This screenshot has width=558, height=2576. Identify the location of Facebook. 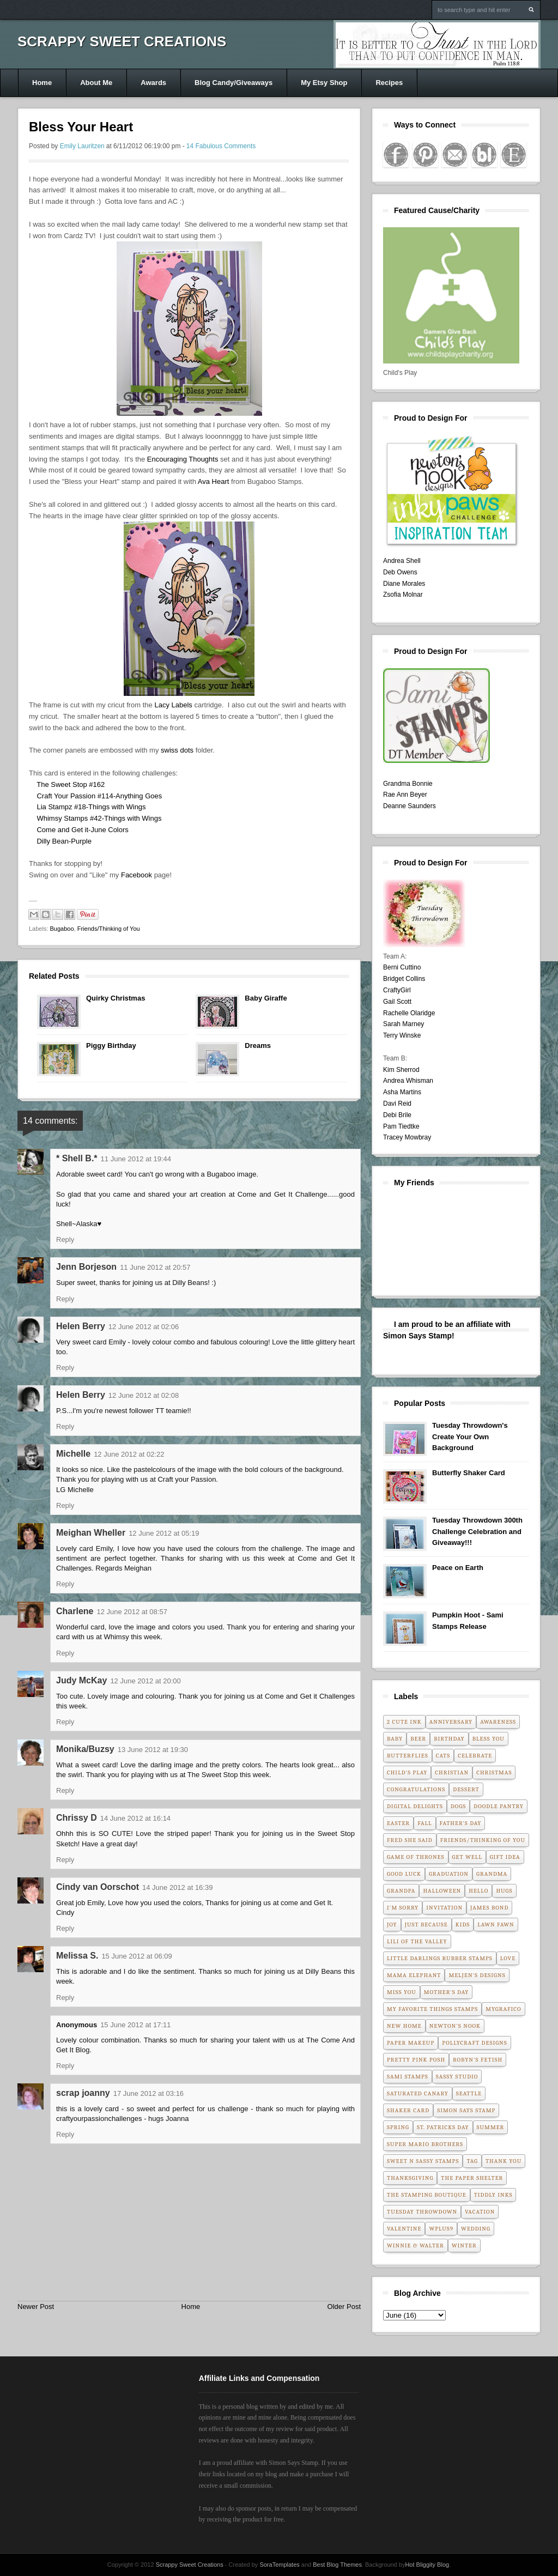
(137, 875).